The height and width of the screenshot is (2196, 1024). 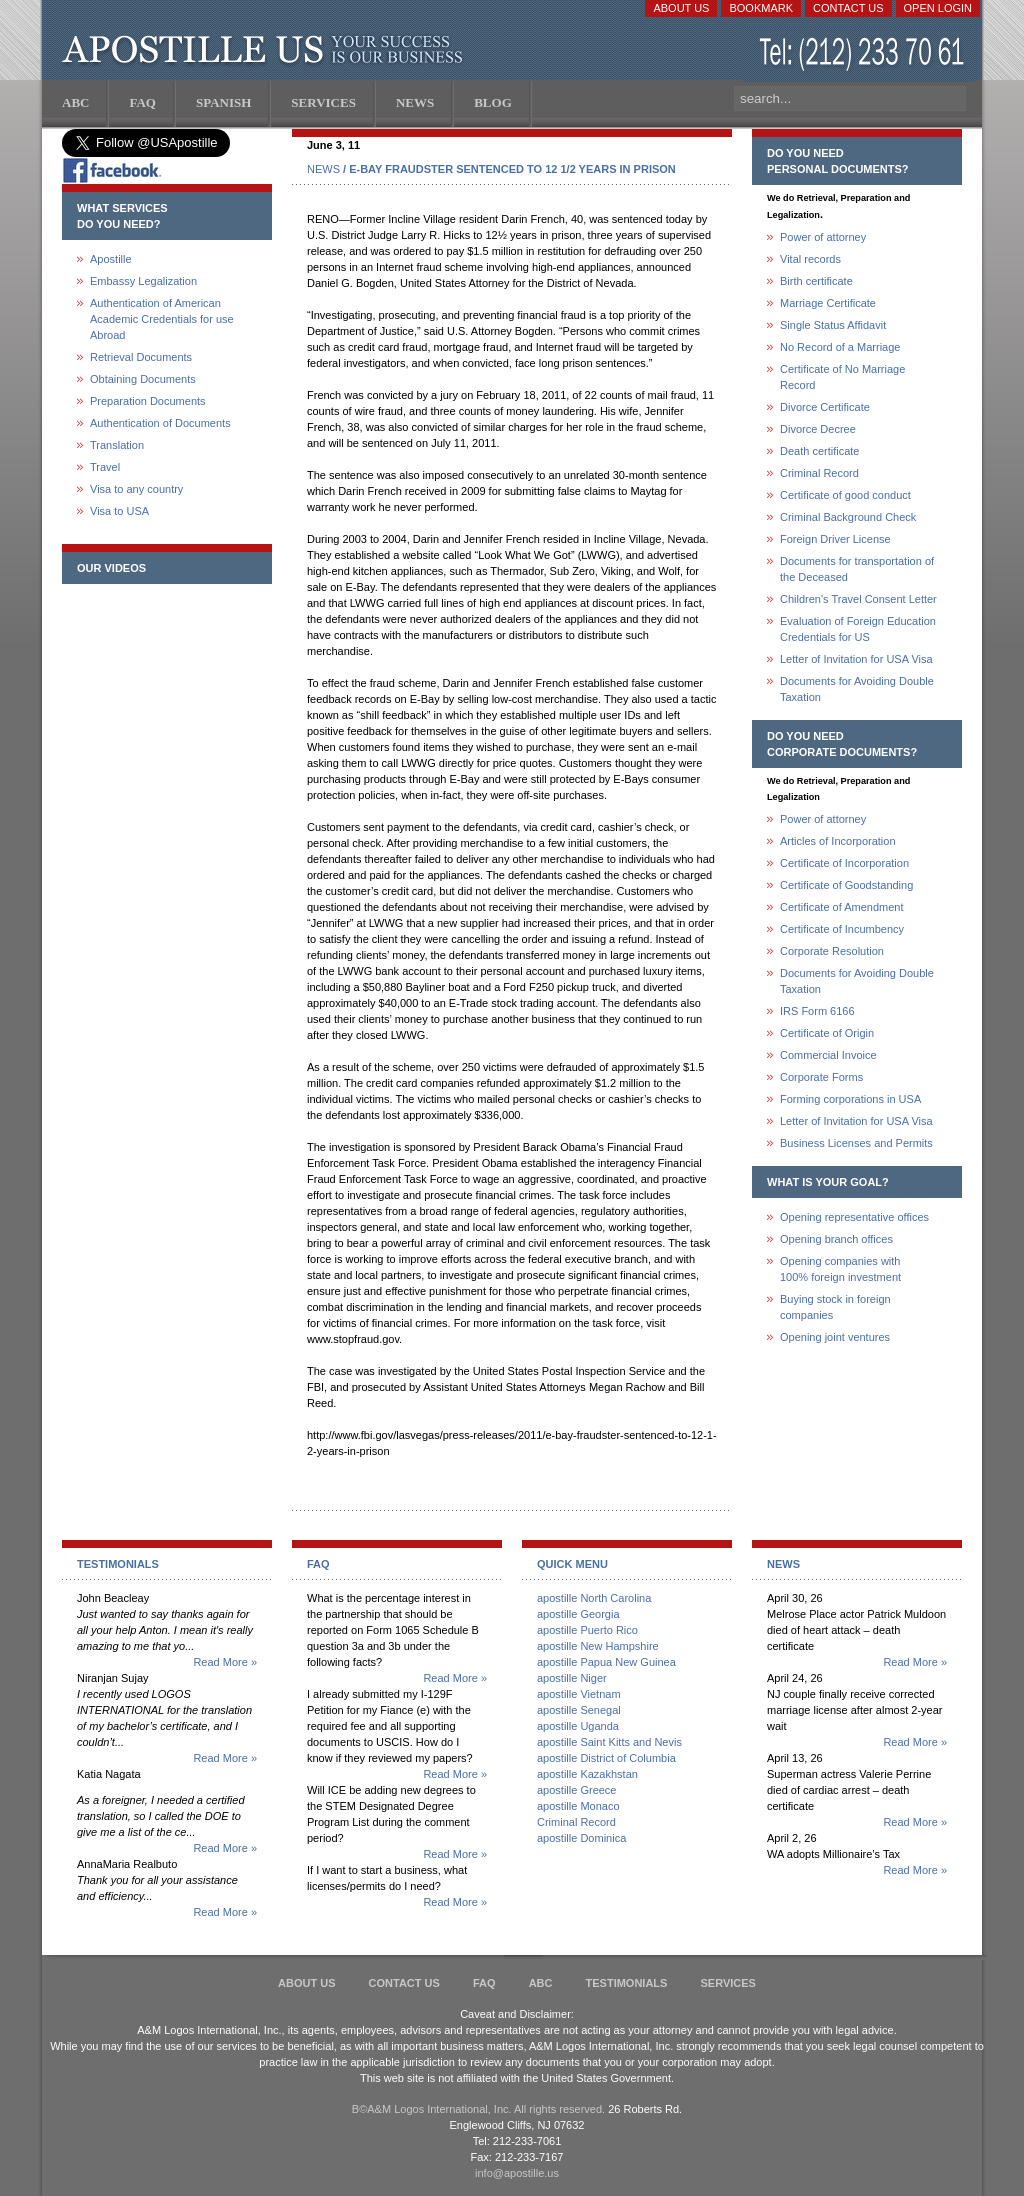 I want to click on apostille Puerto Rico, so click(x=587, y=1630).